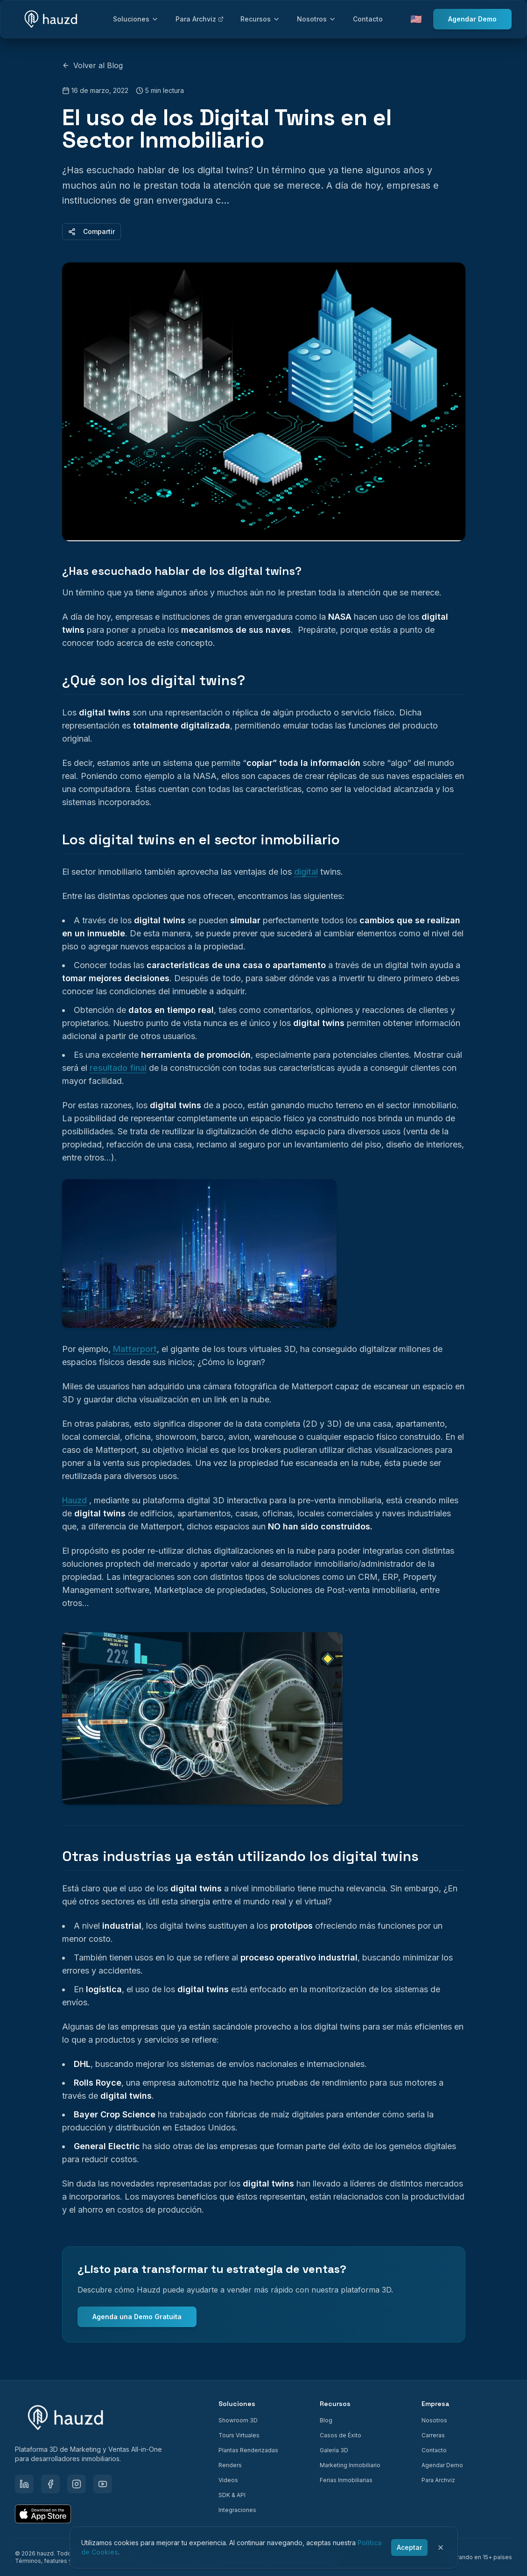 The image size is (527, 2576). What do you see at coordinates (92, 65) in the screenshot?
I see `Volver al Blog` at bounding box center [92, 65].